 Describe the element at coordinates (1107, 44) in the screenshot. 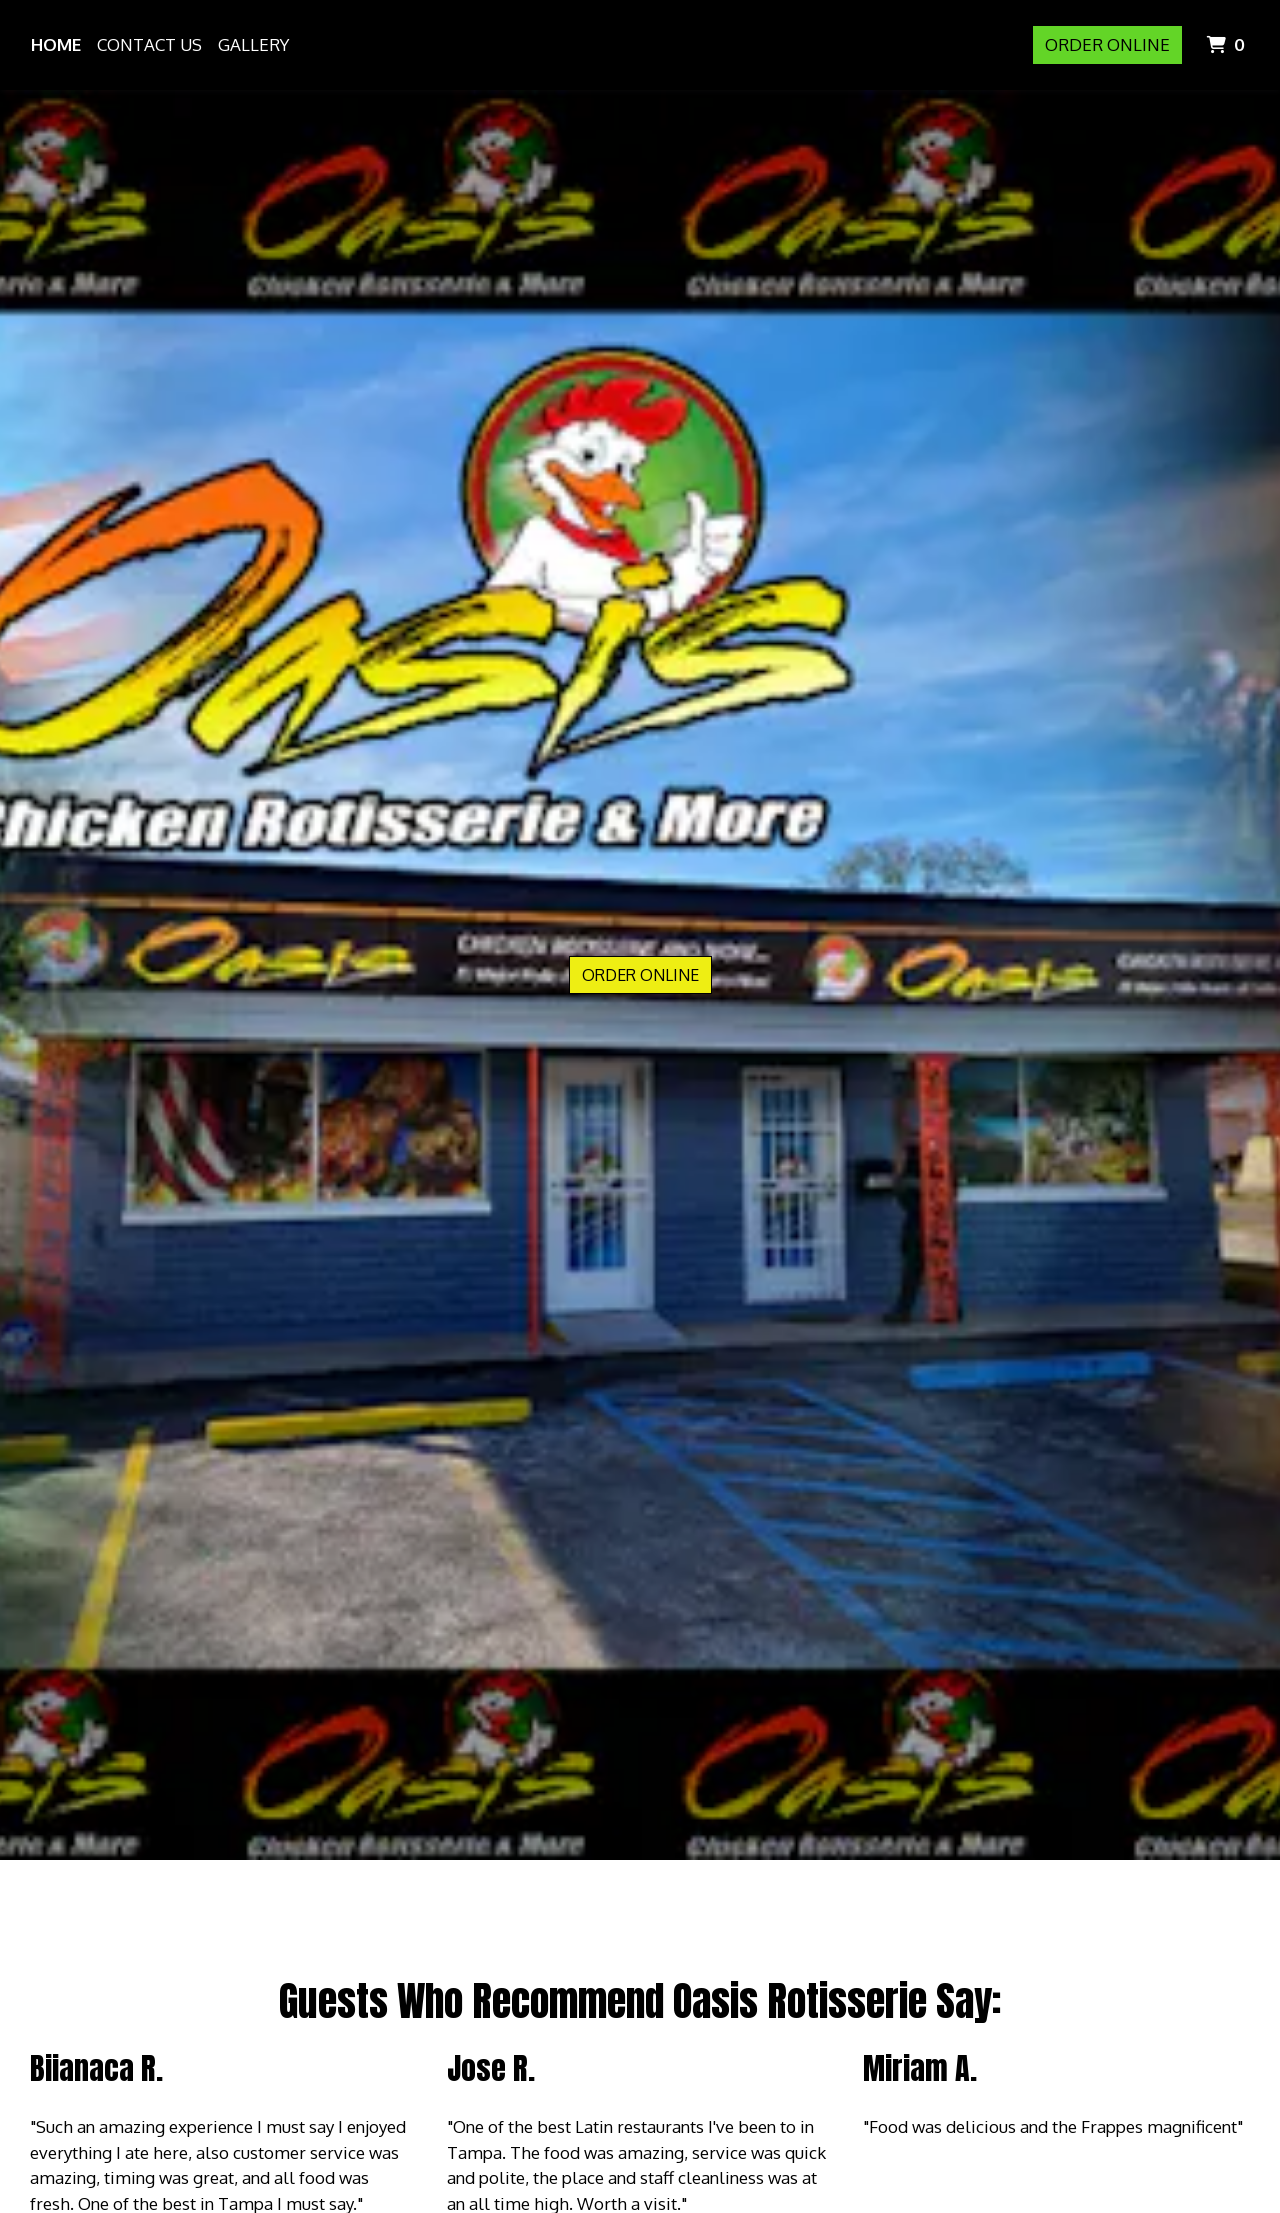

I see `Order Online` at that location.